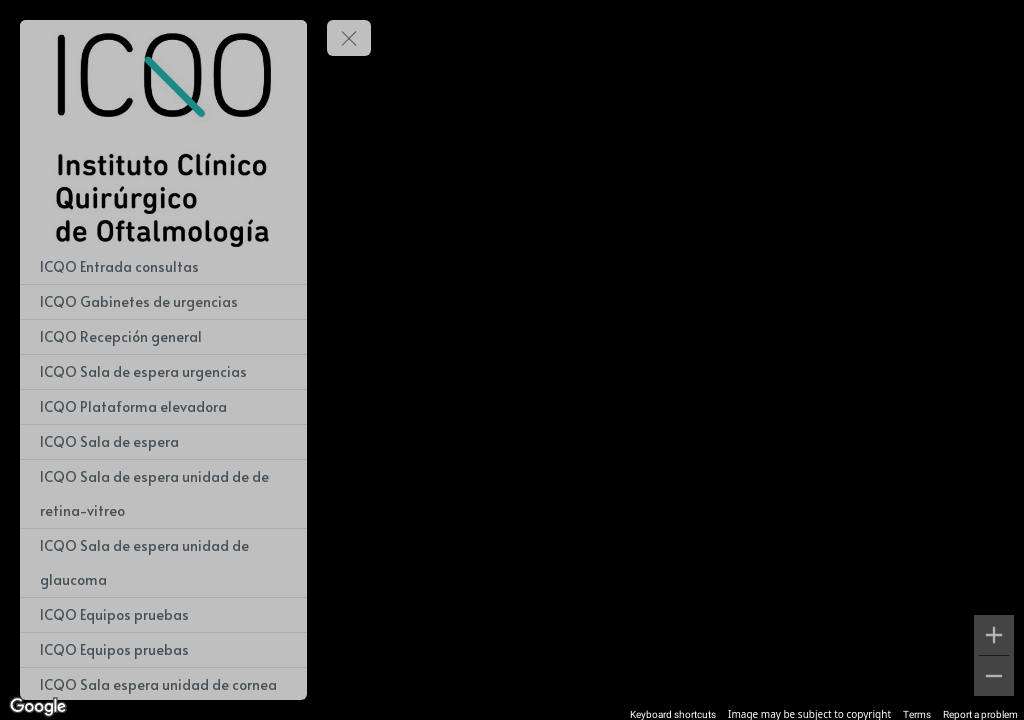 The height and width of the screenshot is (720, 1024). Describe the element at coordinates (38, 707) in the screenshot. I see `[Open this area in Google Maps (opens a new window)]` at that location.